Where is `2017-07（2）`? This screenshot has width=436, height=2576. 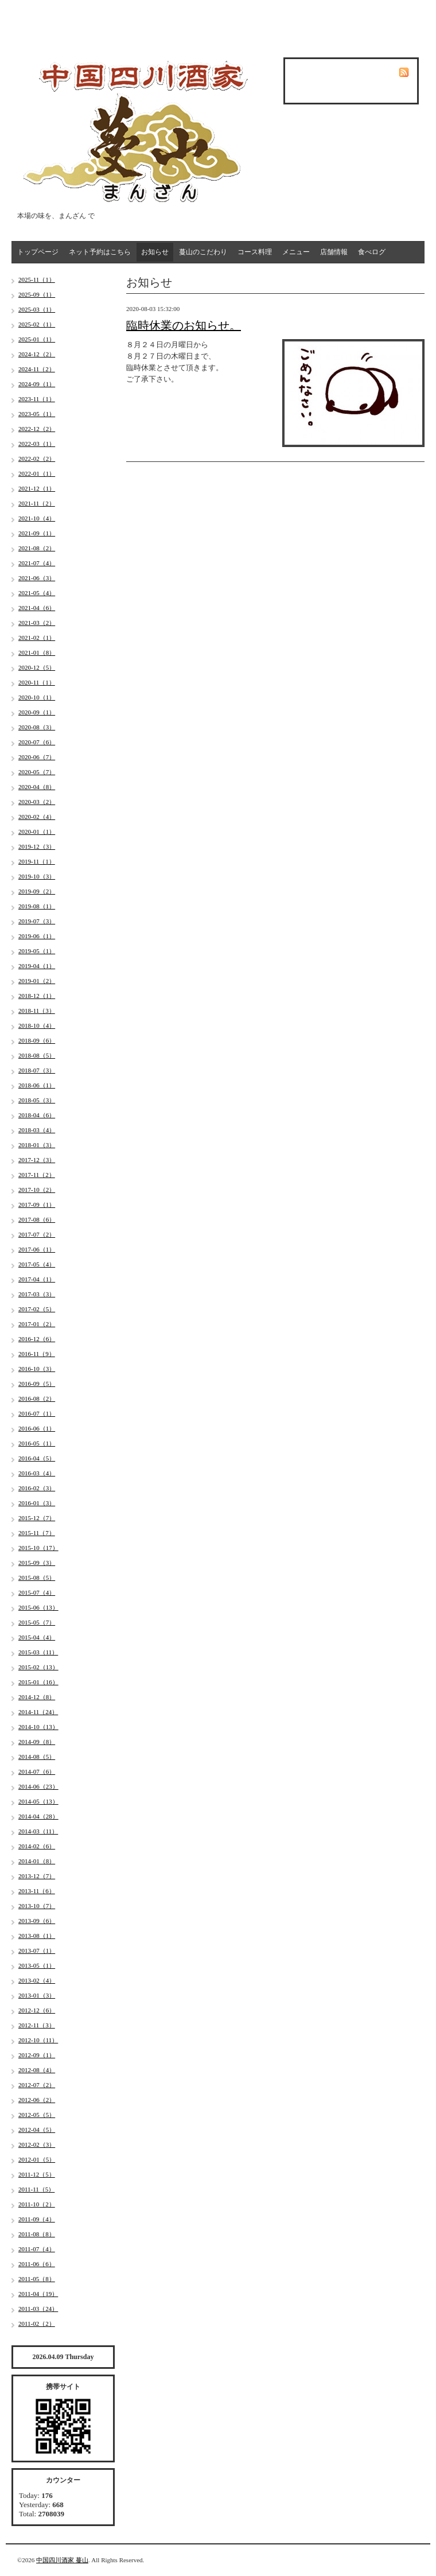 2017-07（2） is located at coordinates (36, 1234).